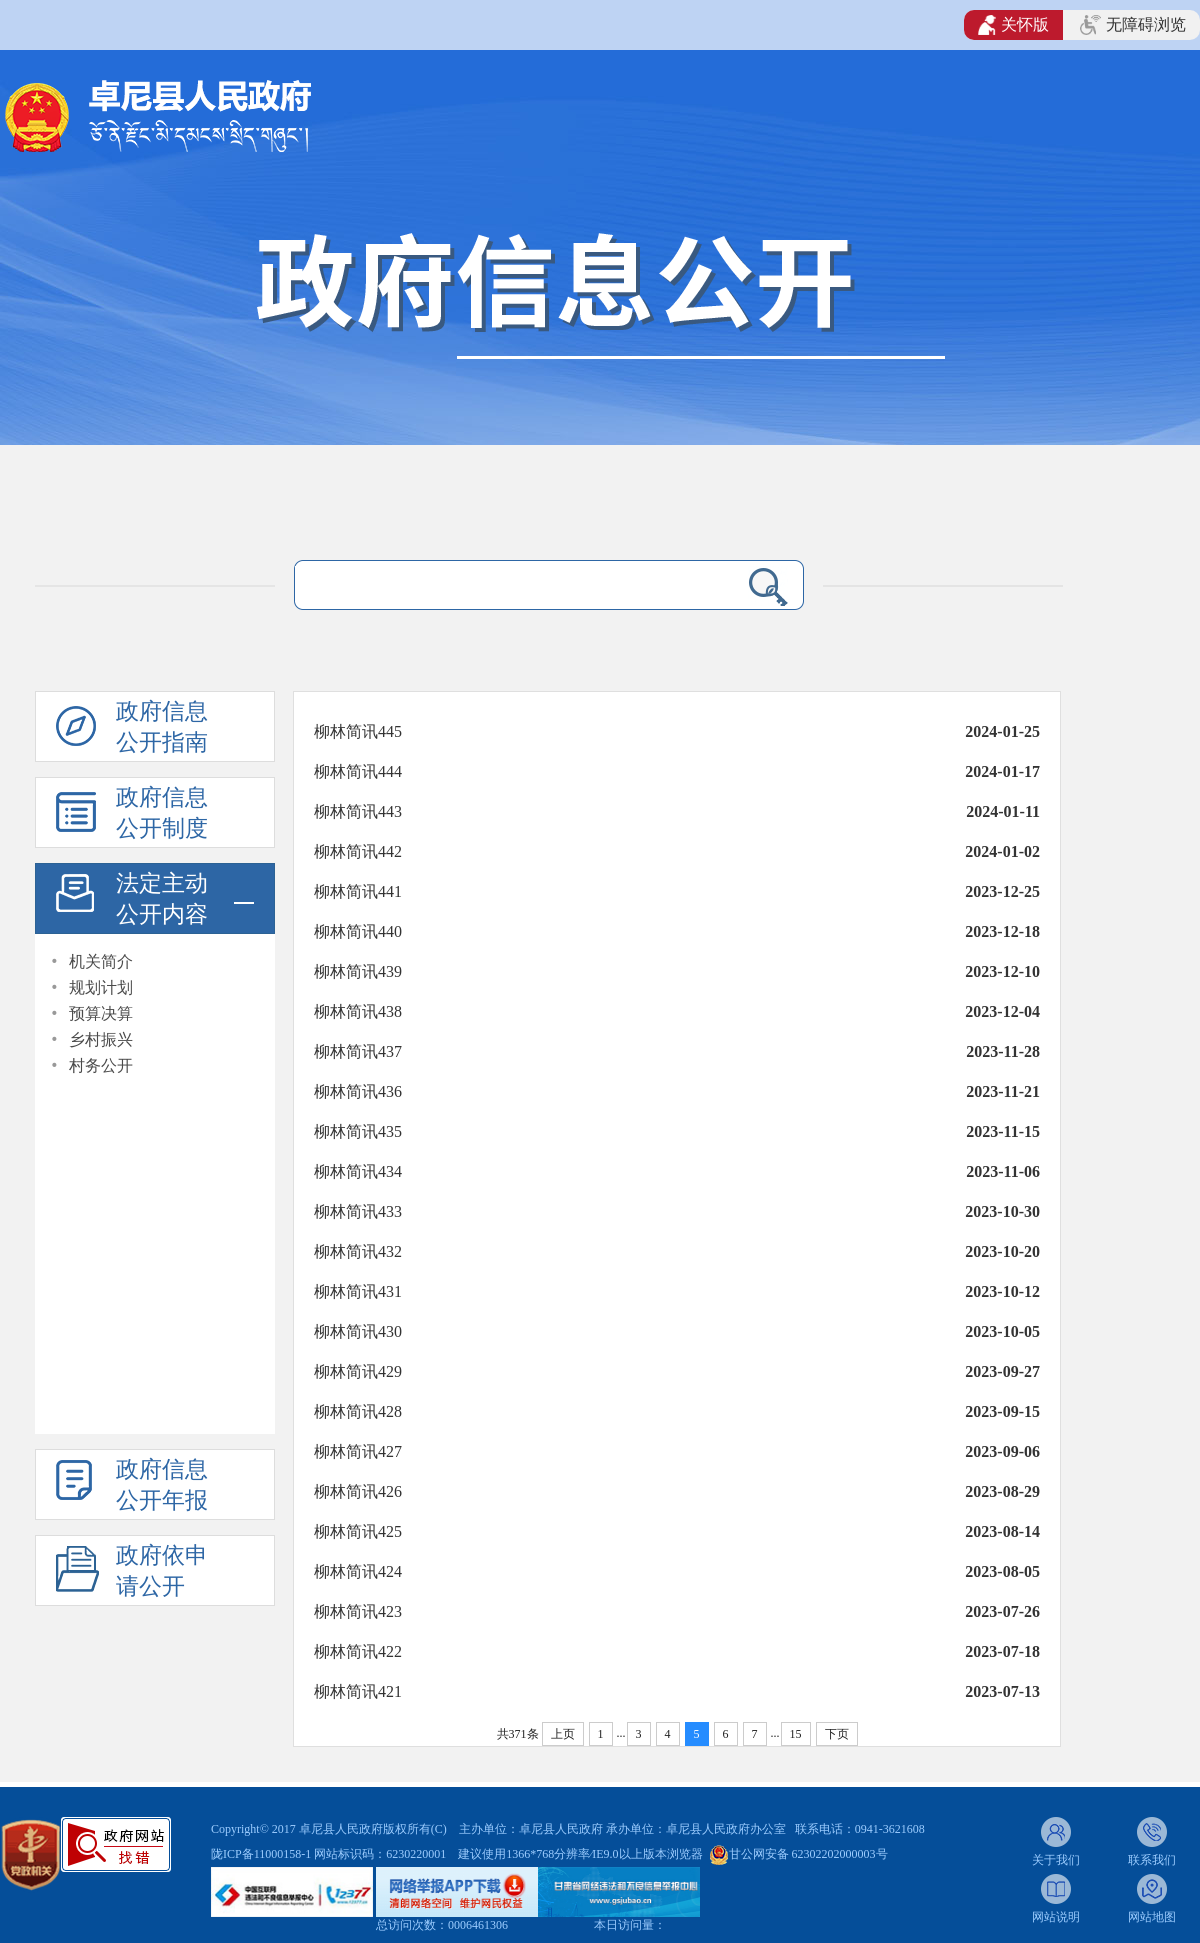 This screenshot has height=1943, width=1200. I want to click on 柳林简讯445, so click(358, 731).